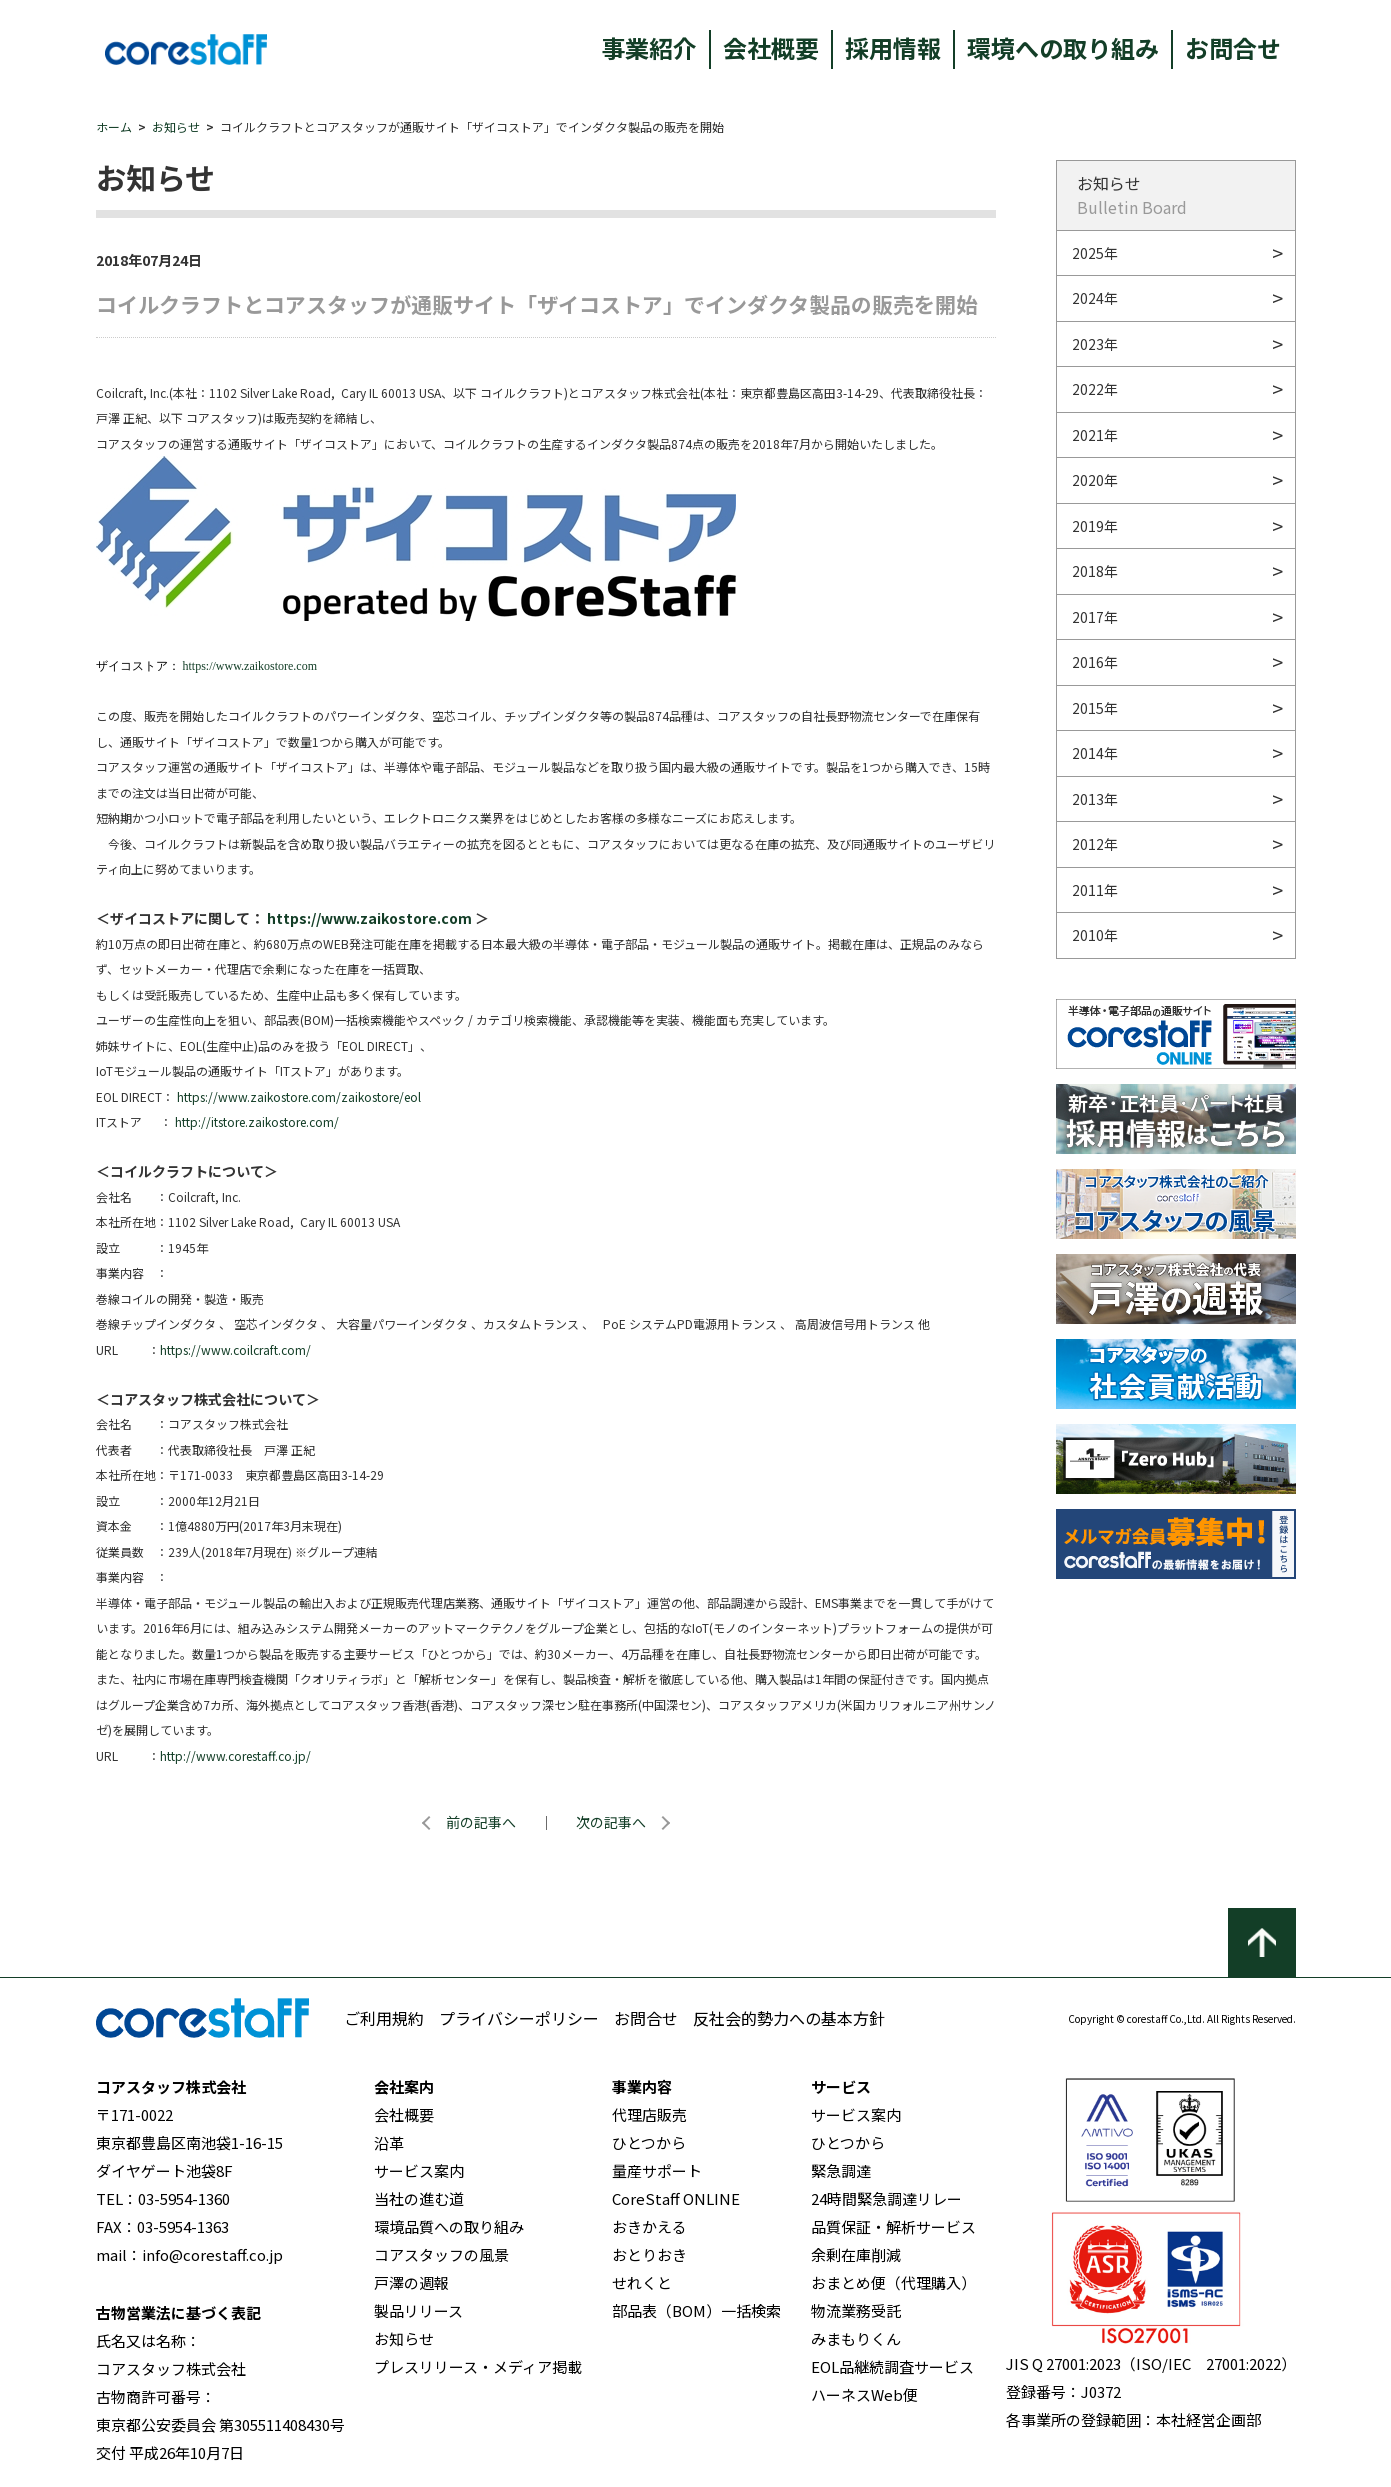  I want to click on 2018年, so click(1095, 571).